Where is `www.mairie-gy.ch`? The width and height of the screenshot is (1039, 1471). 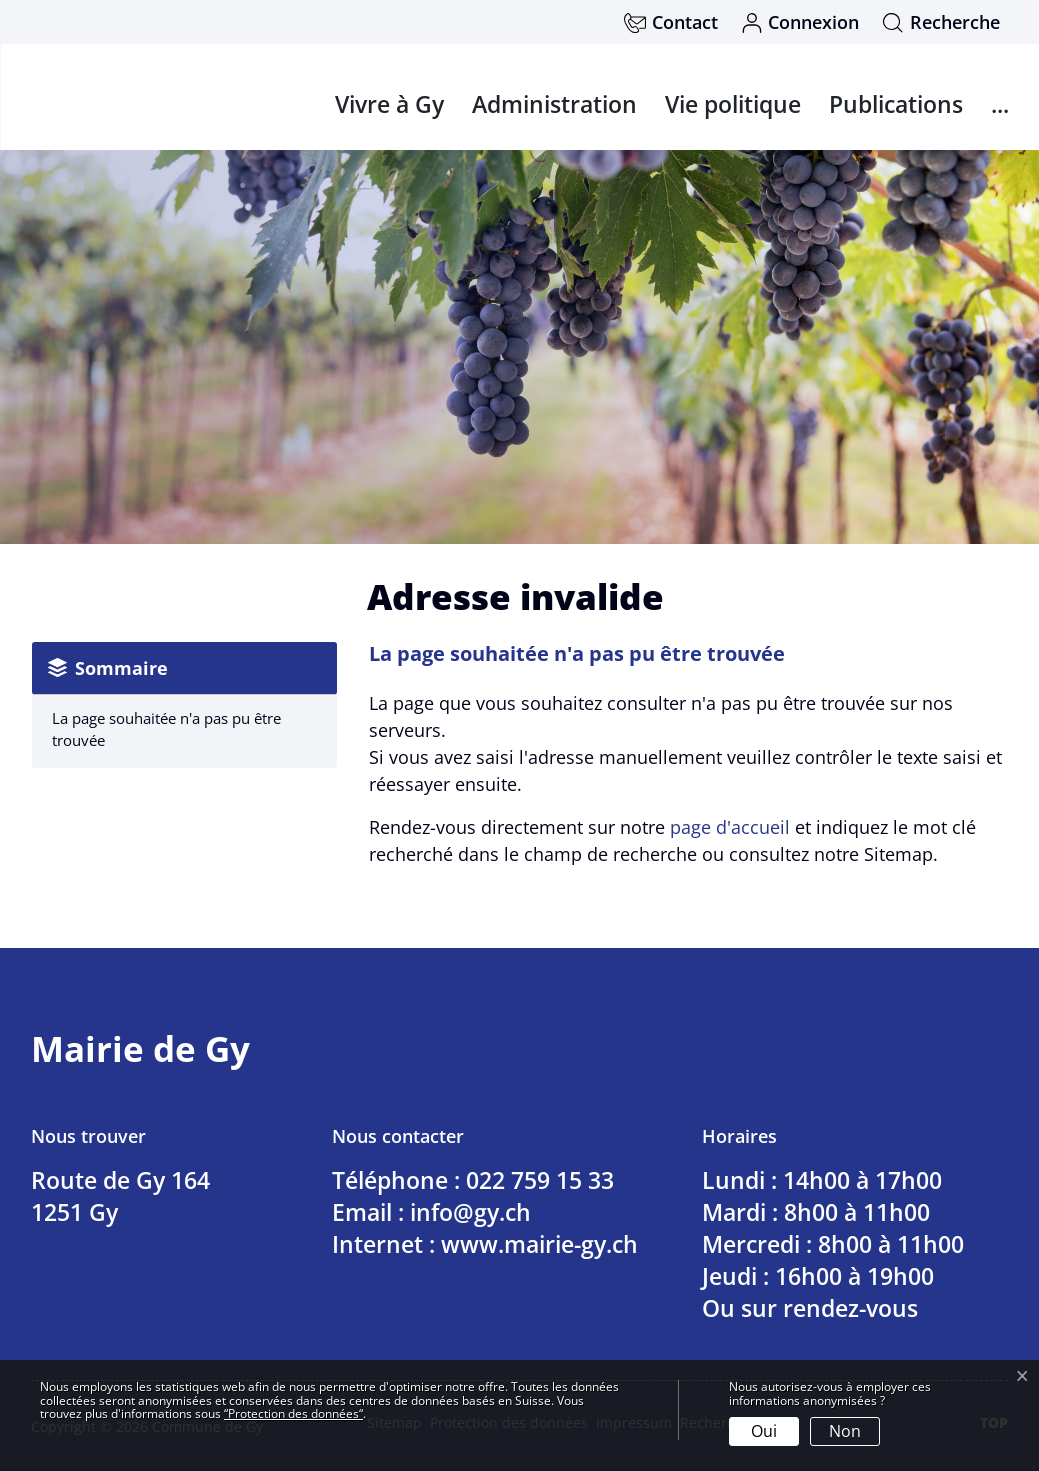 www.mairie-gy.ch is located at coordinates (539, 1244).